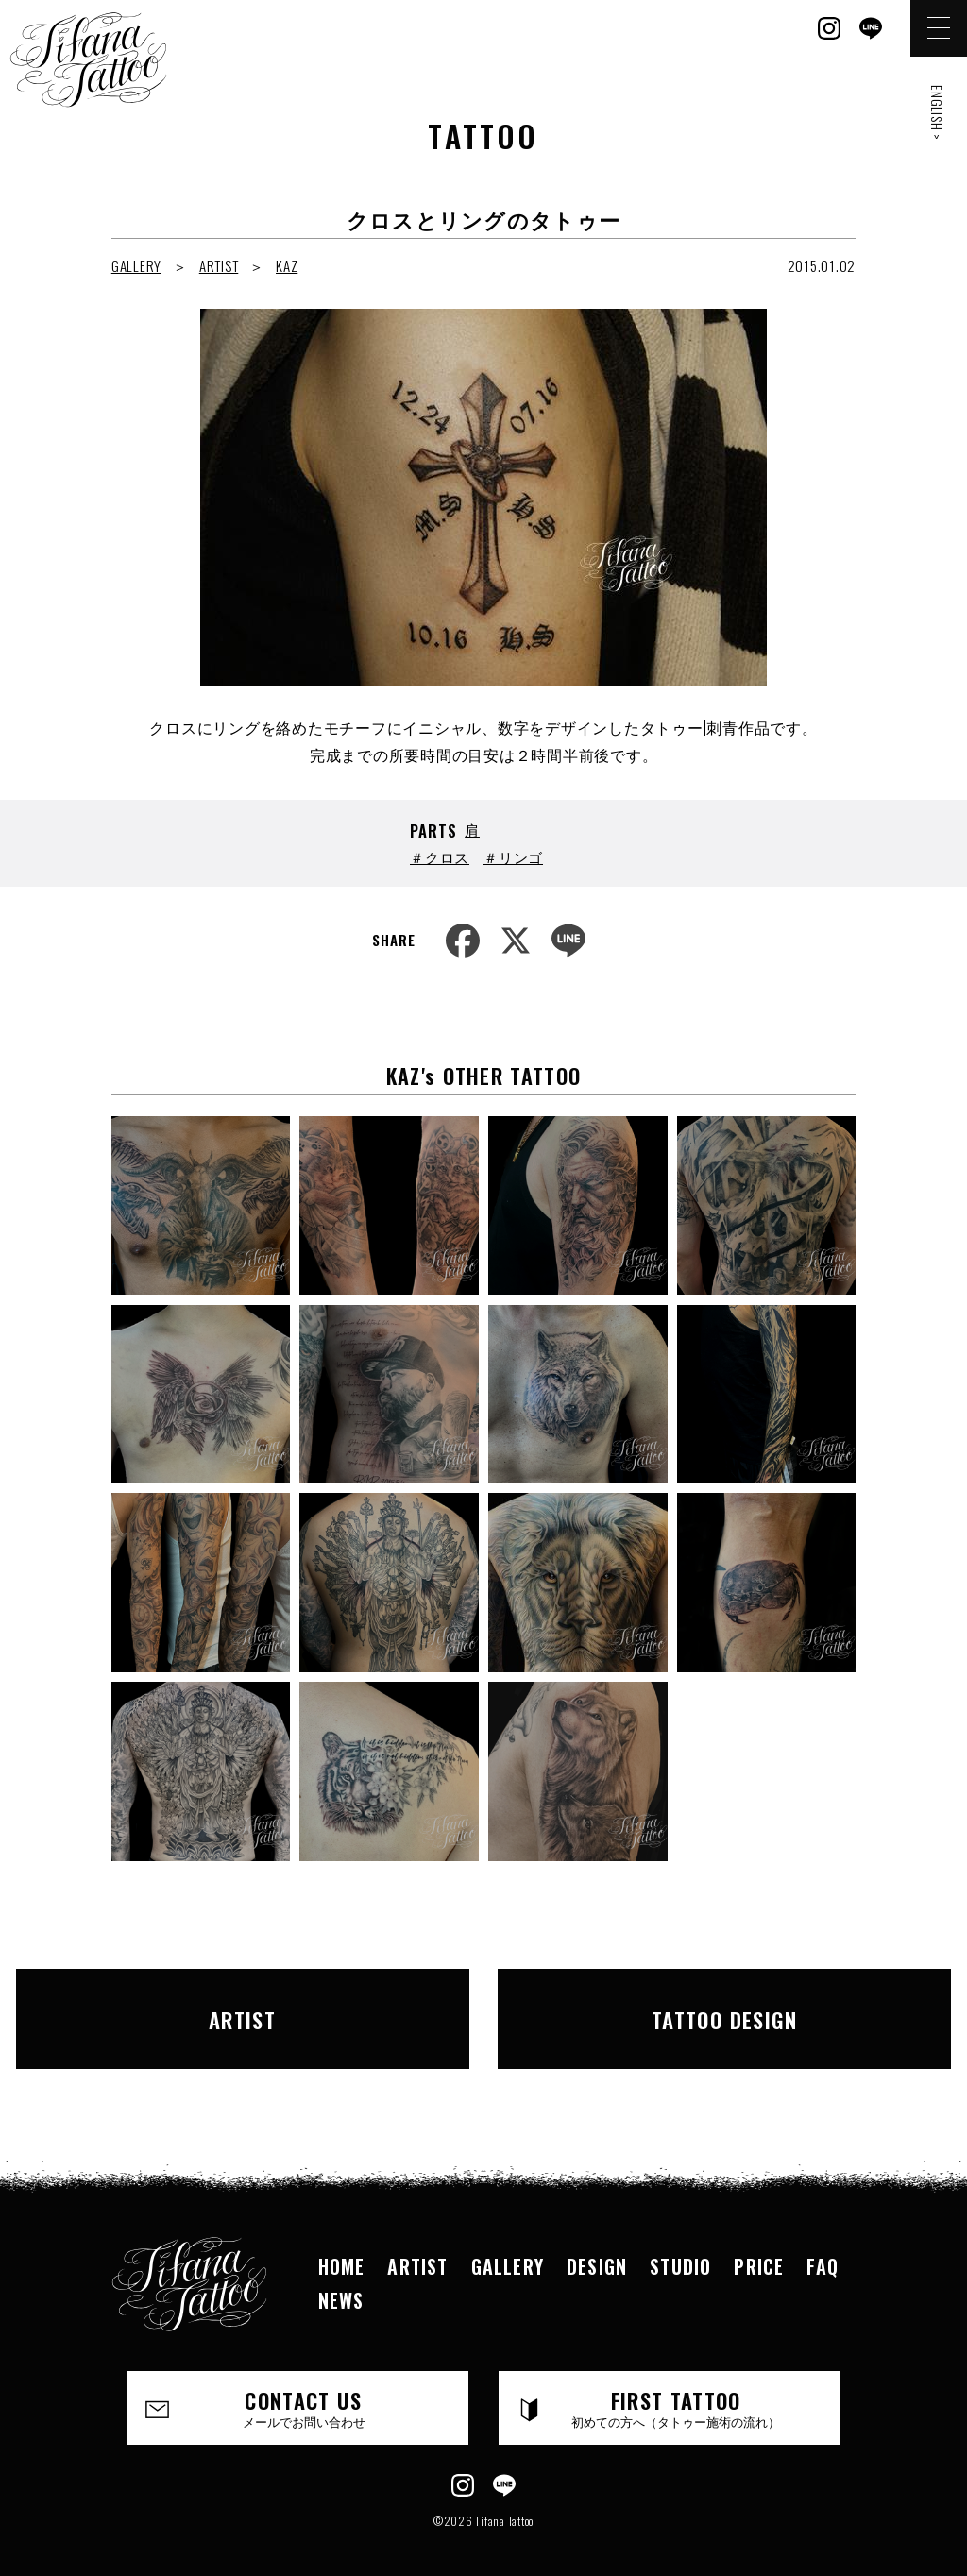 The image size is (967, 2576). Describe the element at coordinates (513, 856) in the screenshot. I see `＃リンゴ` at that location.